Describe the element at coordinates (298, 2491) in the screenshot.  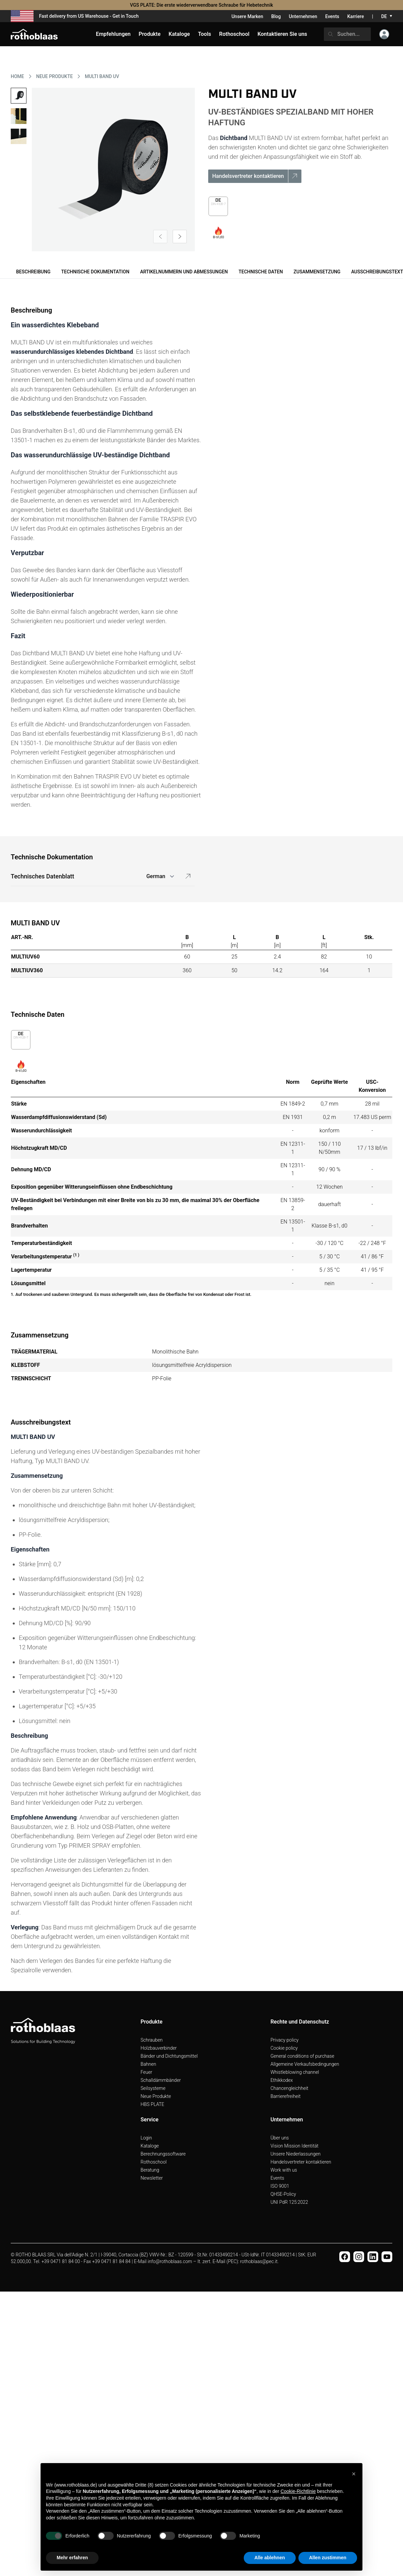
I see `Cookie-Richtlinie [button]` at that location.